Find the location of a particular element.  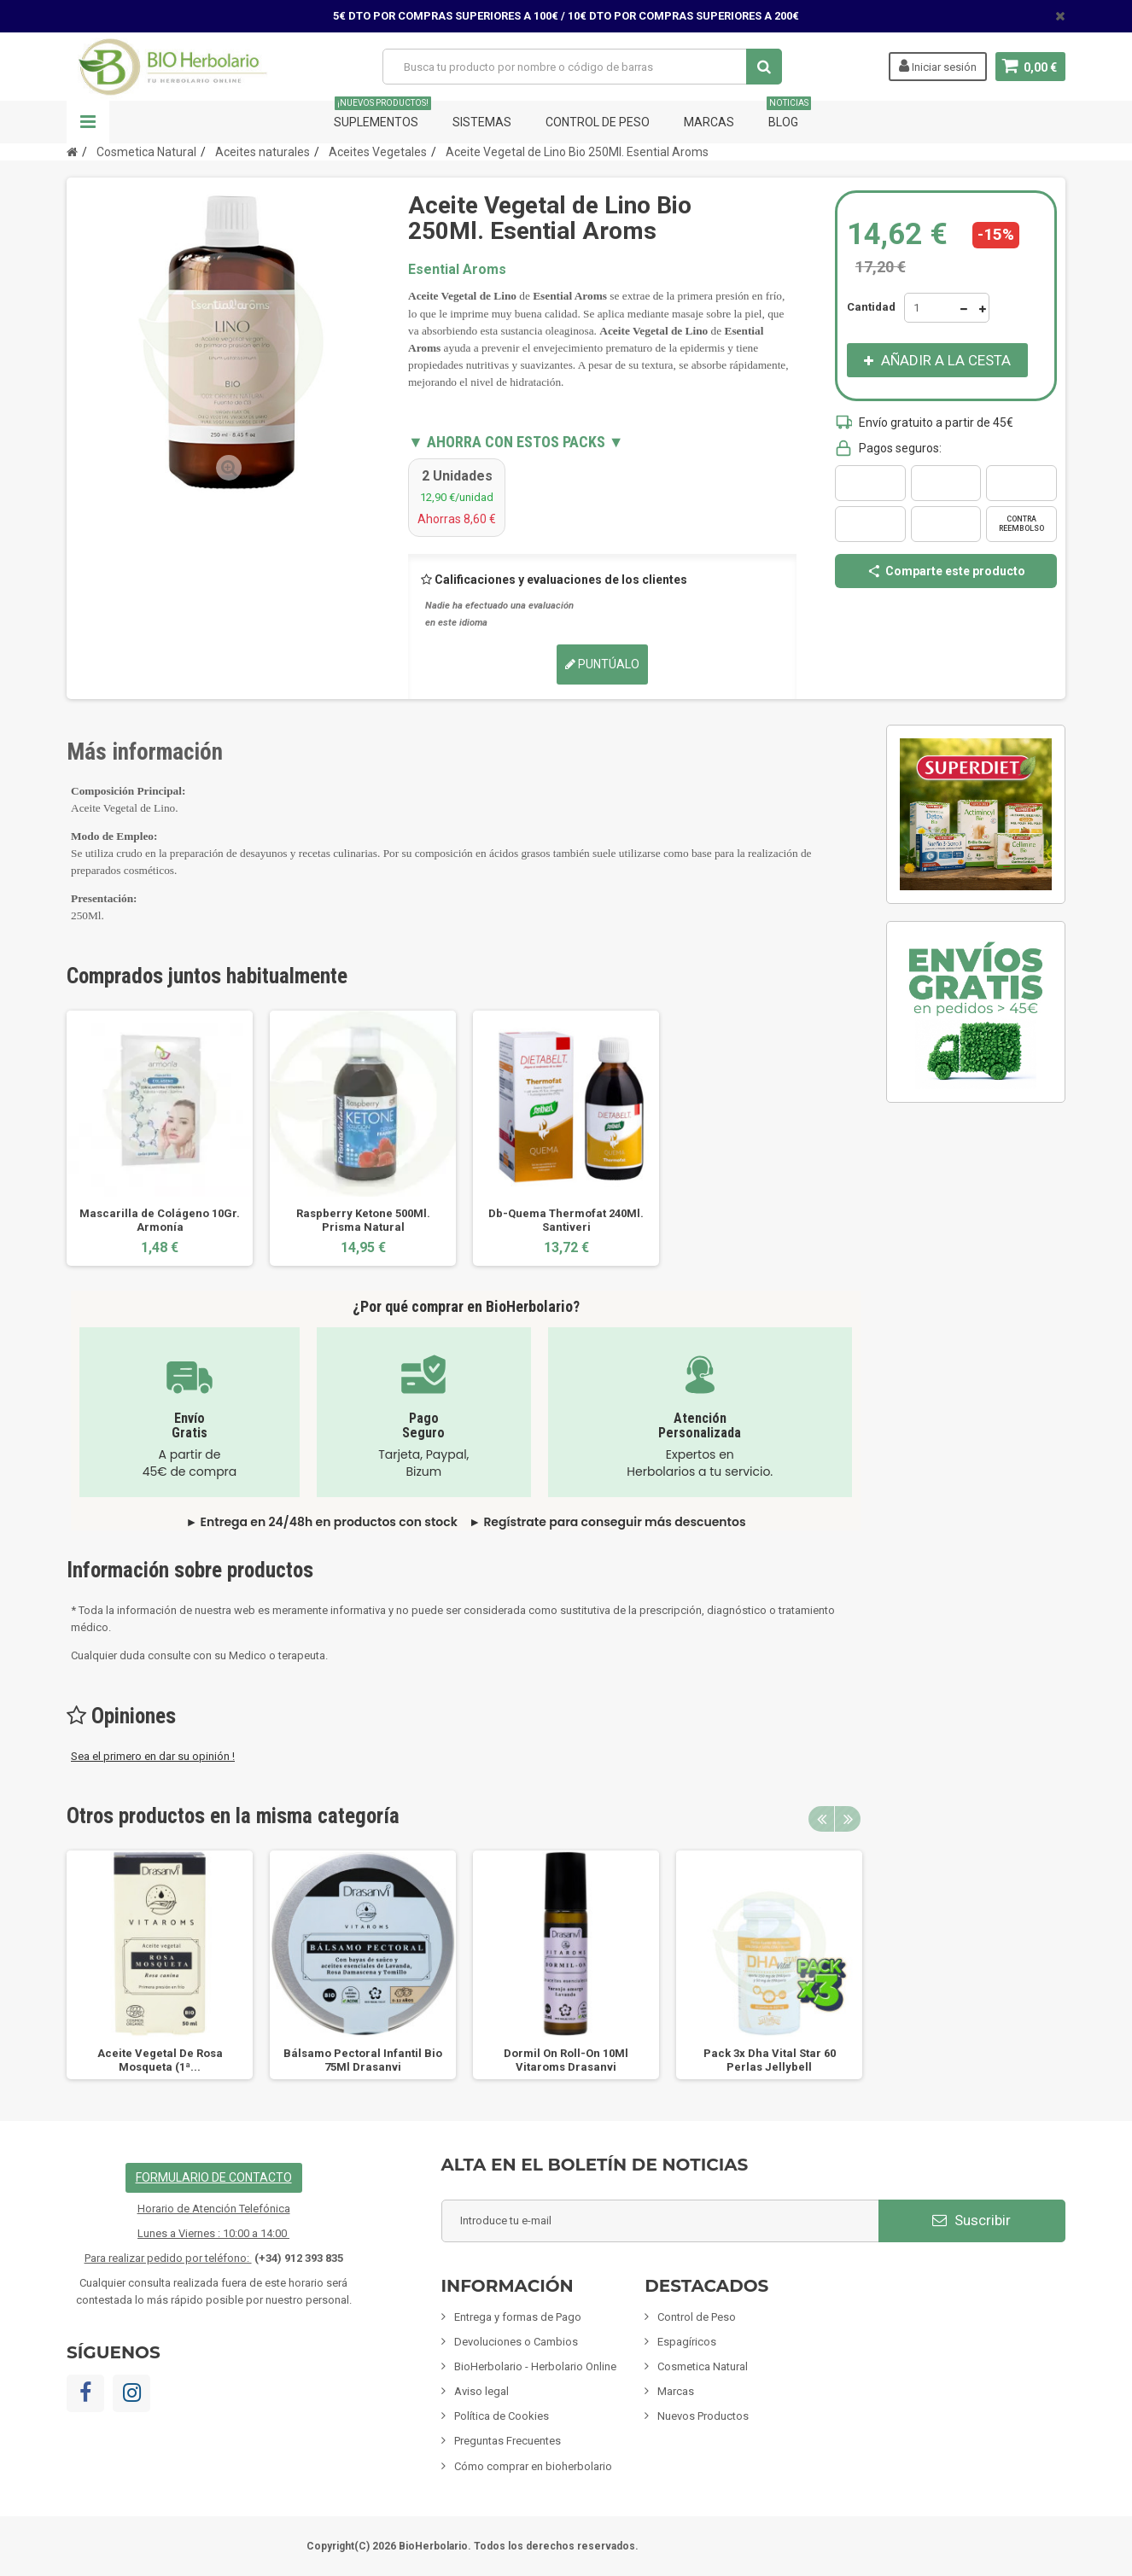

Política de Cookies is located at coordinates (501, 2416).